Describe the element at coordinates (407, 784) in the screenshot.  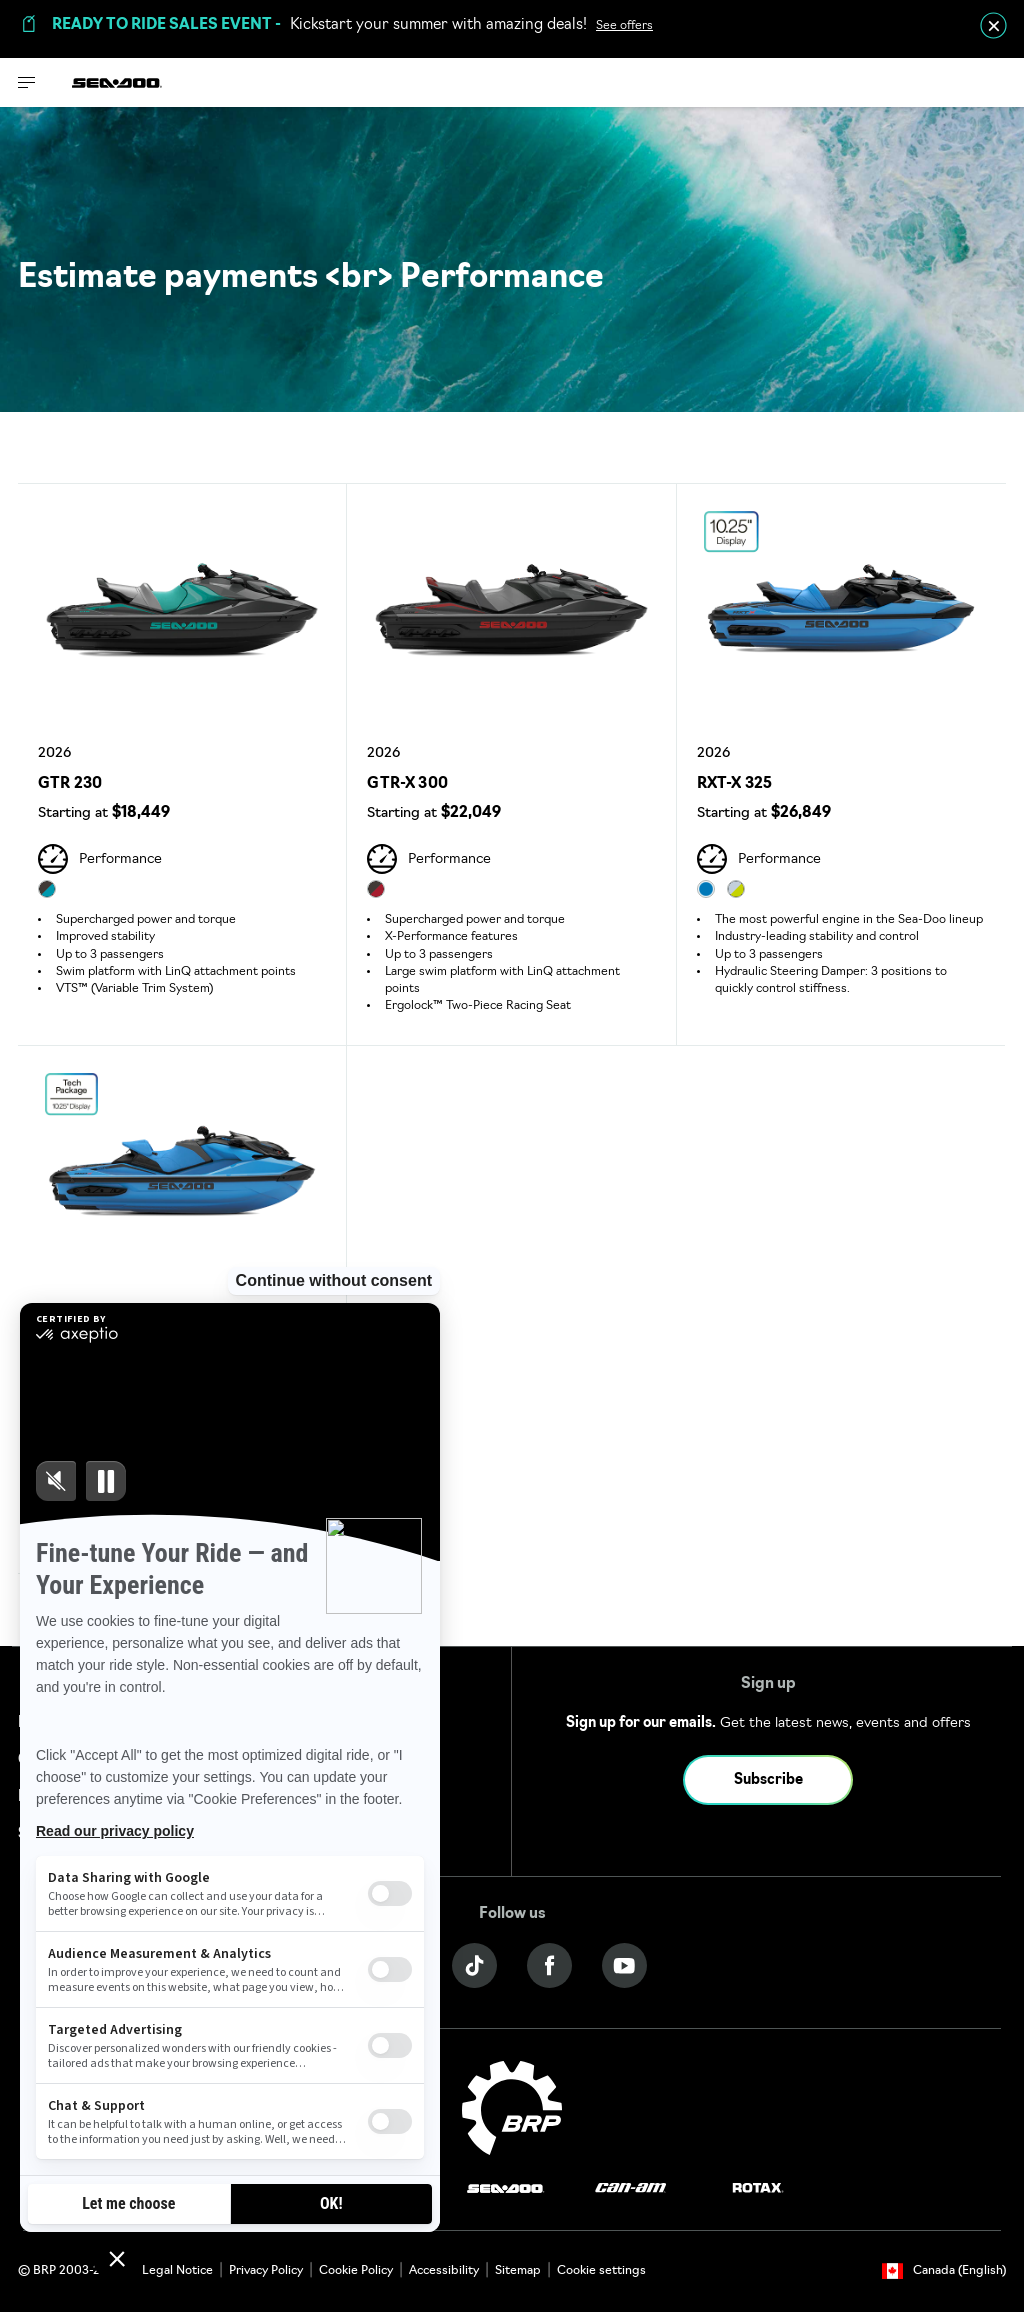
I see `GTR-X 300 [Open Model Trim Details]` at that location.